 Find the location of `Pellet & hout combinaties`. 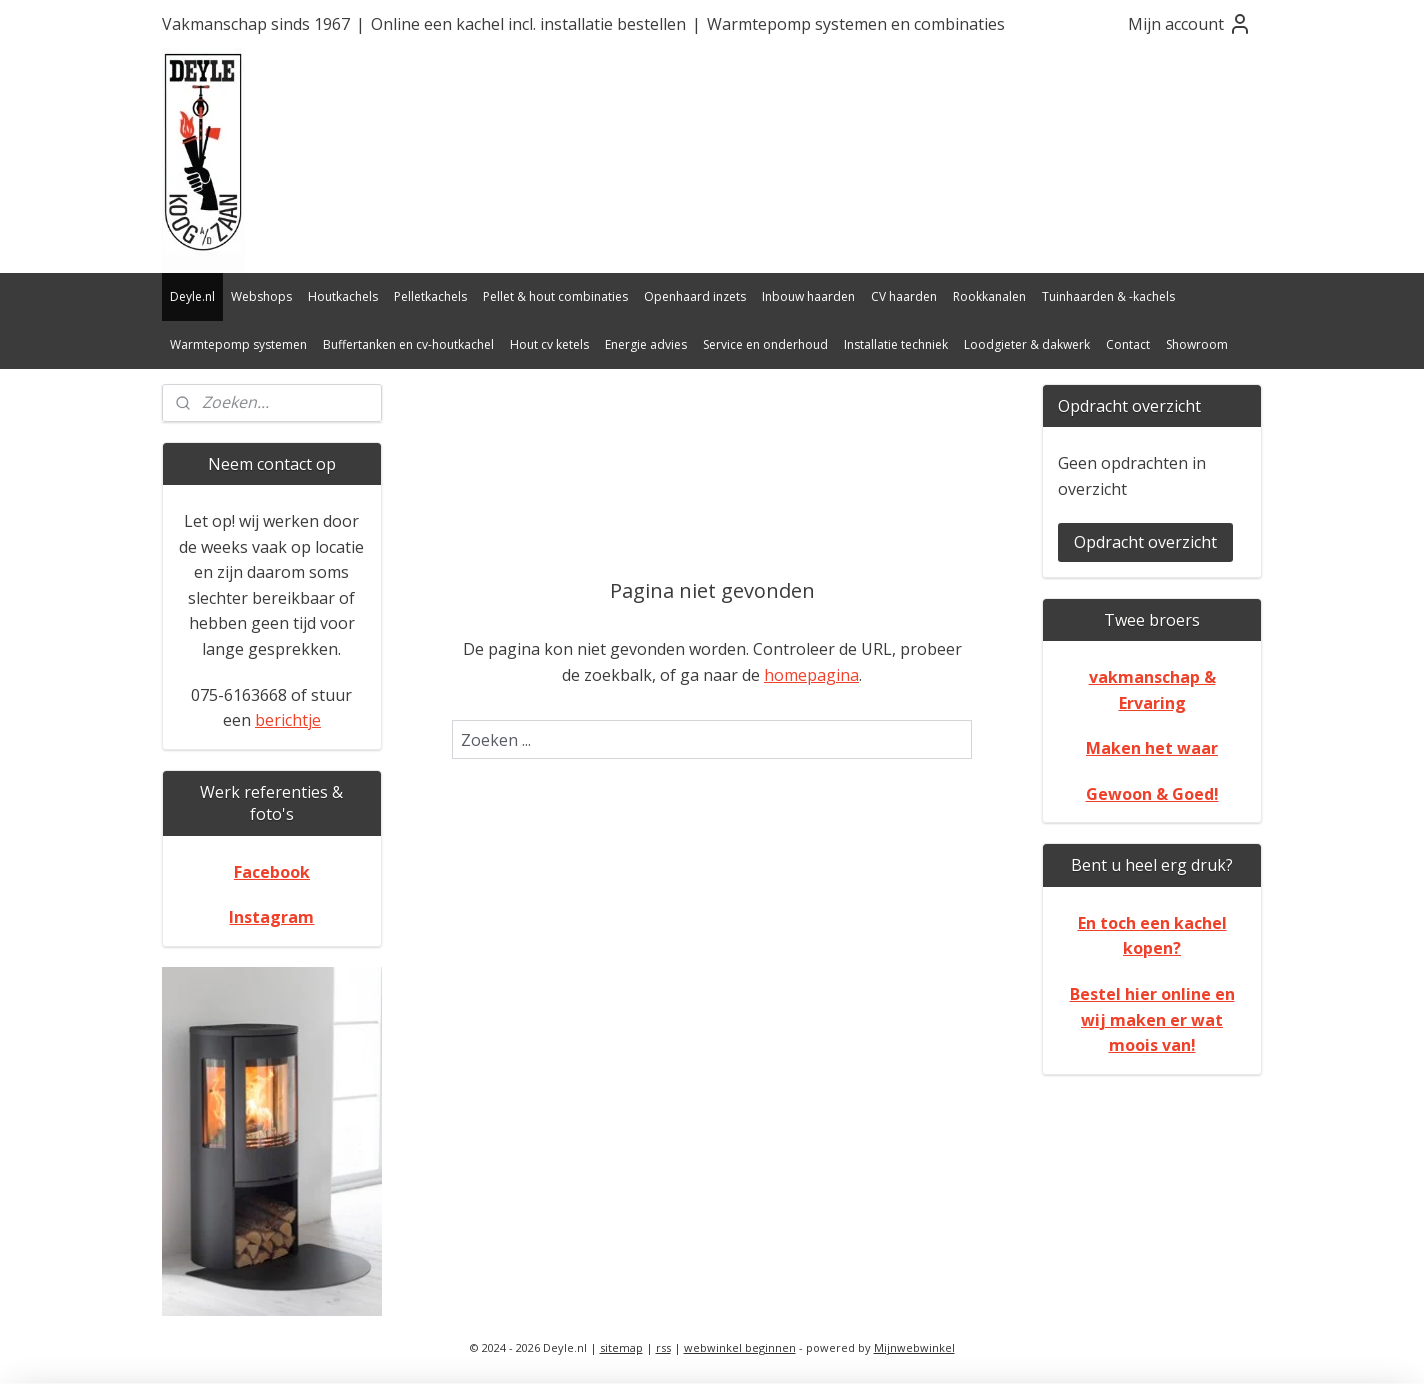

Pellet & hout combinaties is located at coordinates (555, 296).